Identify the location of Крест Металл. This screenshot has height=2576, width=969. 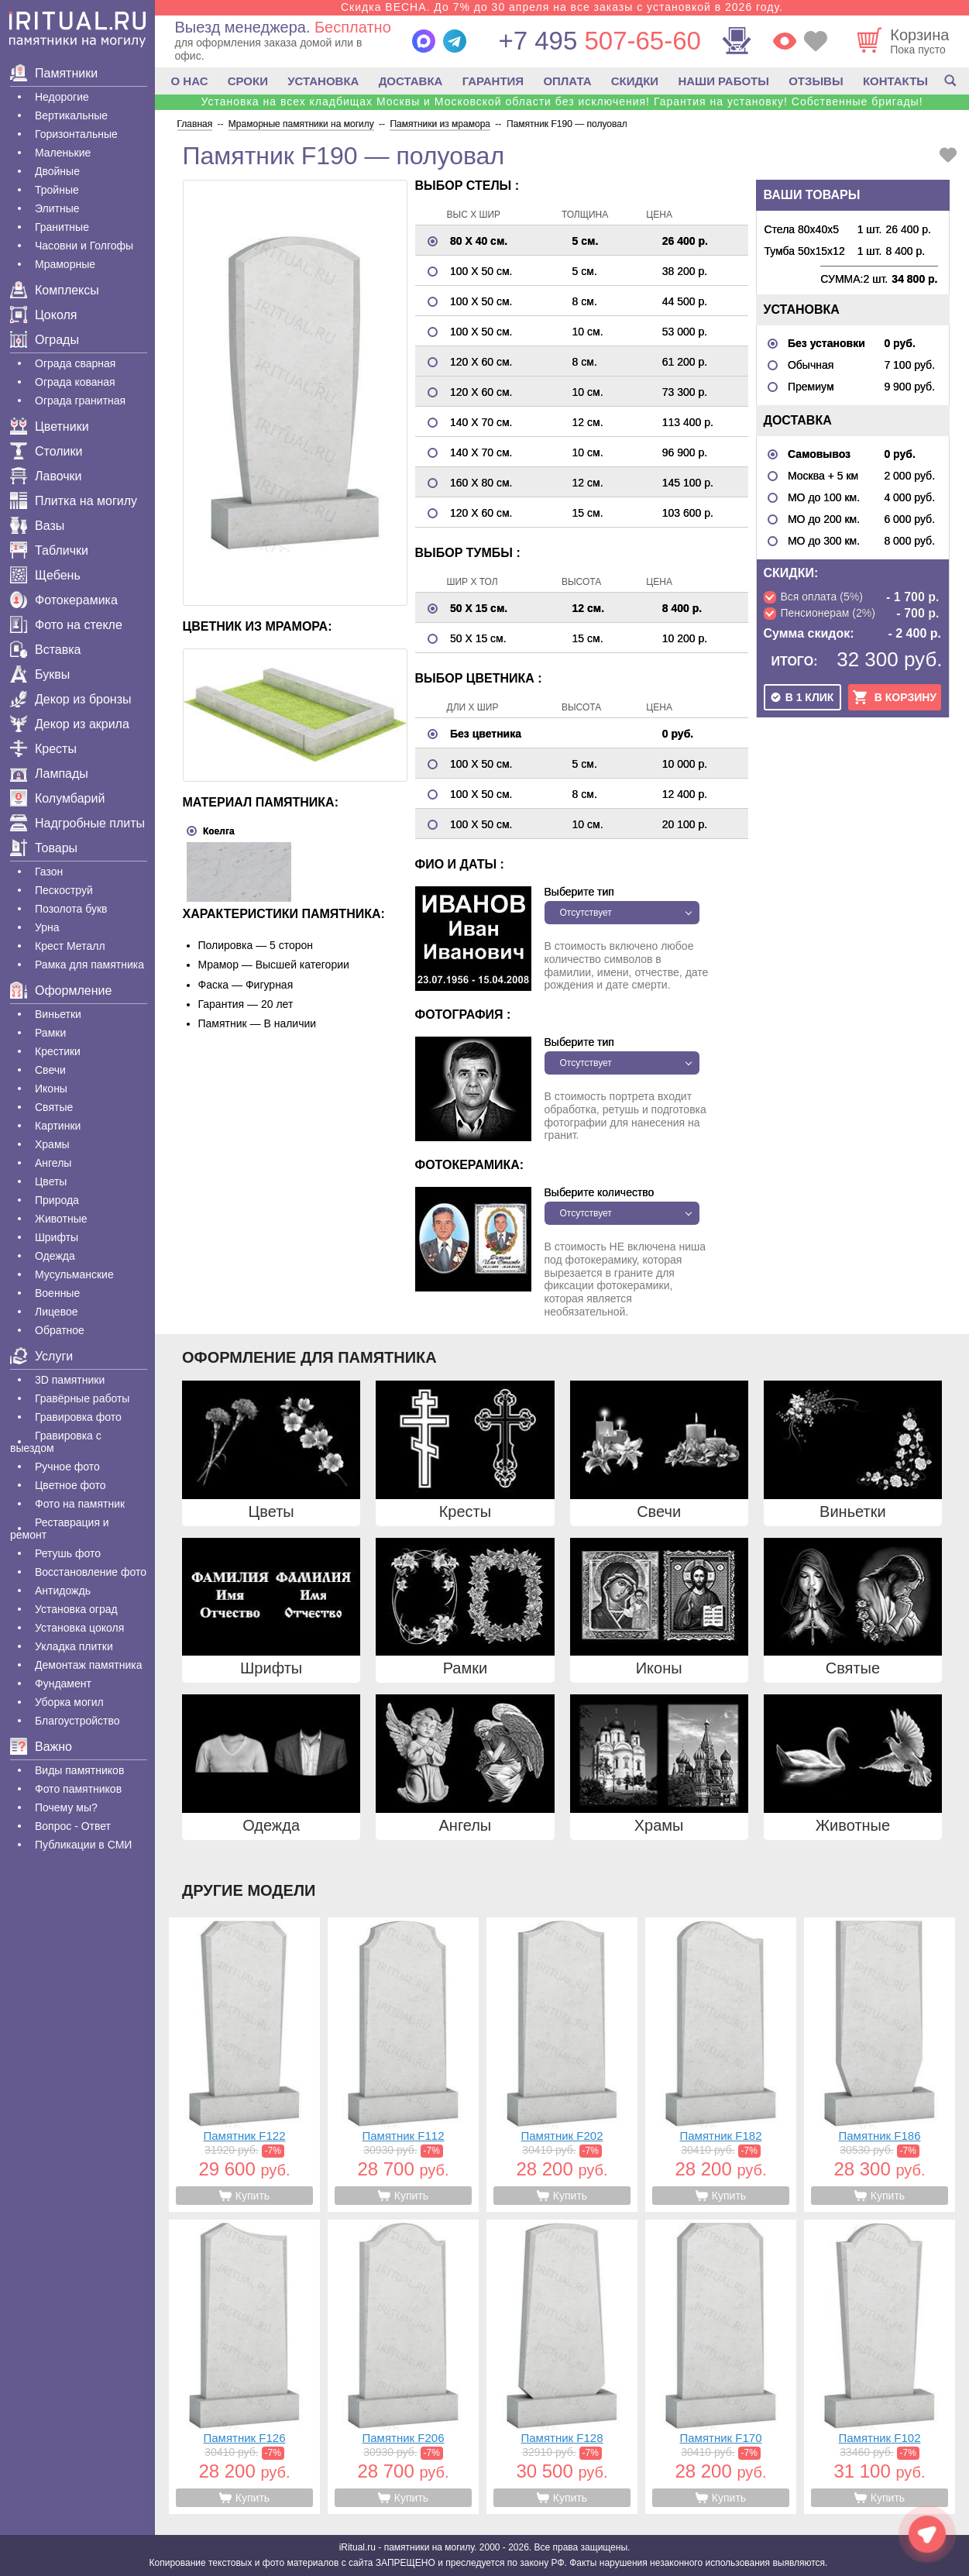
(70, 946).